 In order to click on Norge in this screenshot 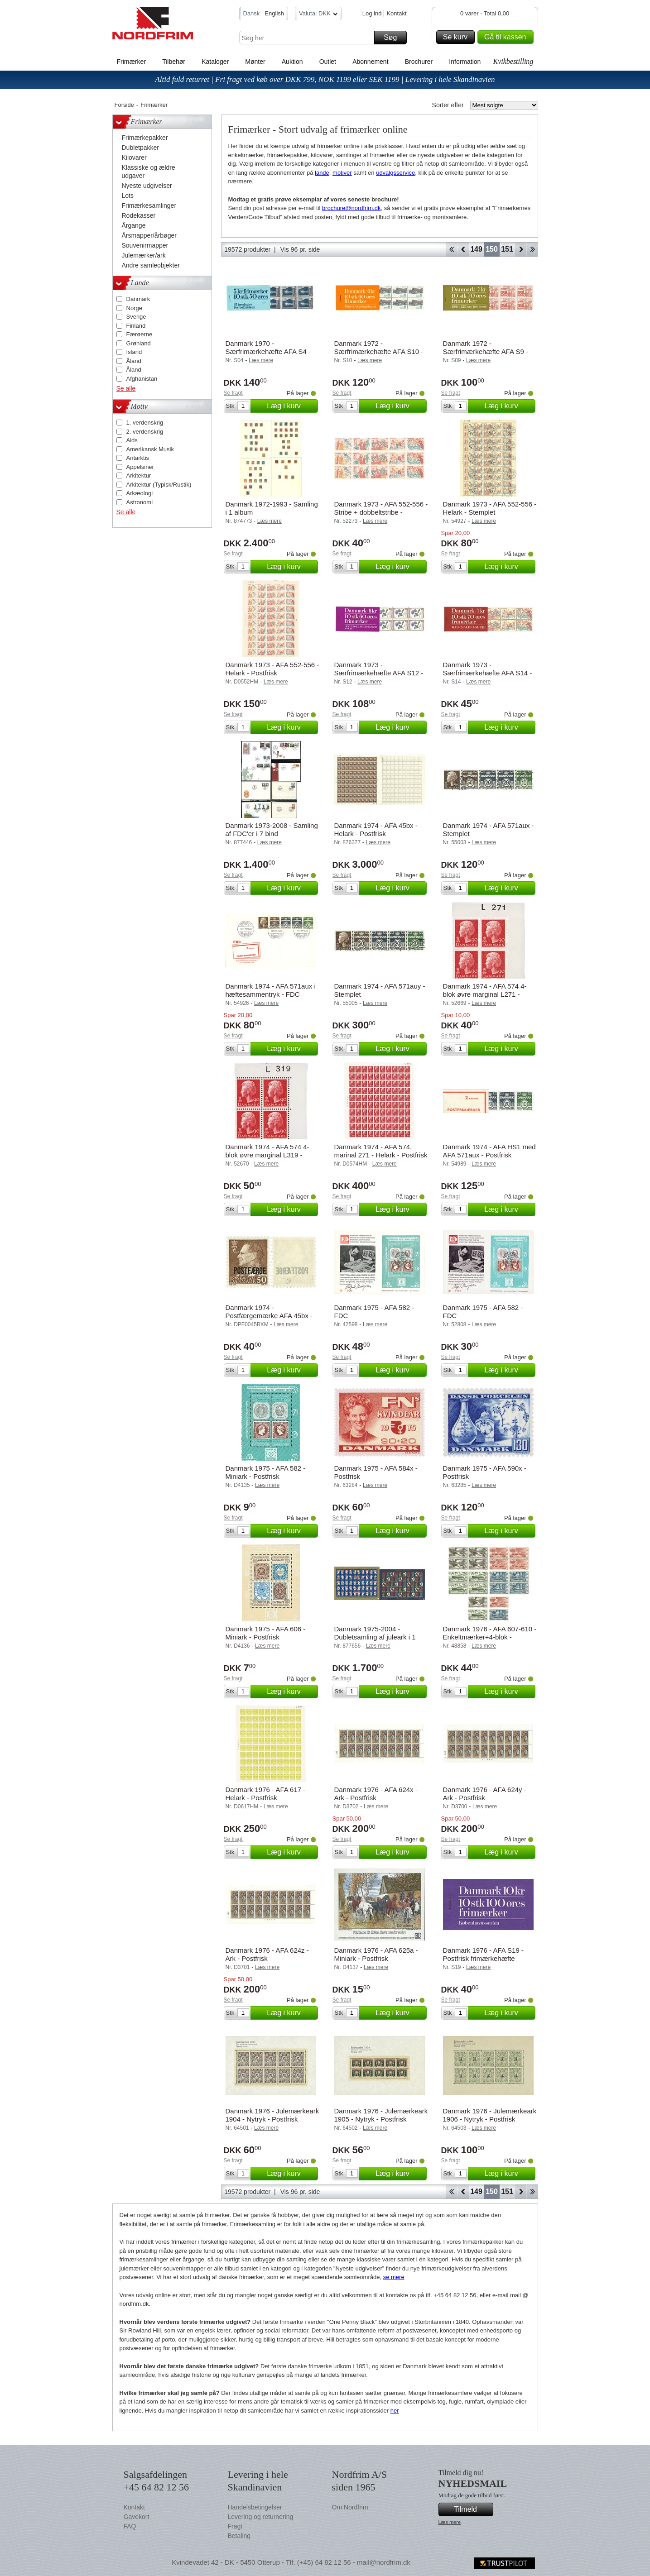, I will do `click(134, 308)`.